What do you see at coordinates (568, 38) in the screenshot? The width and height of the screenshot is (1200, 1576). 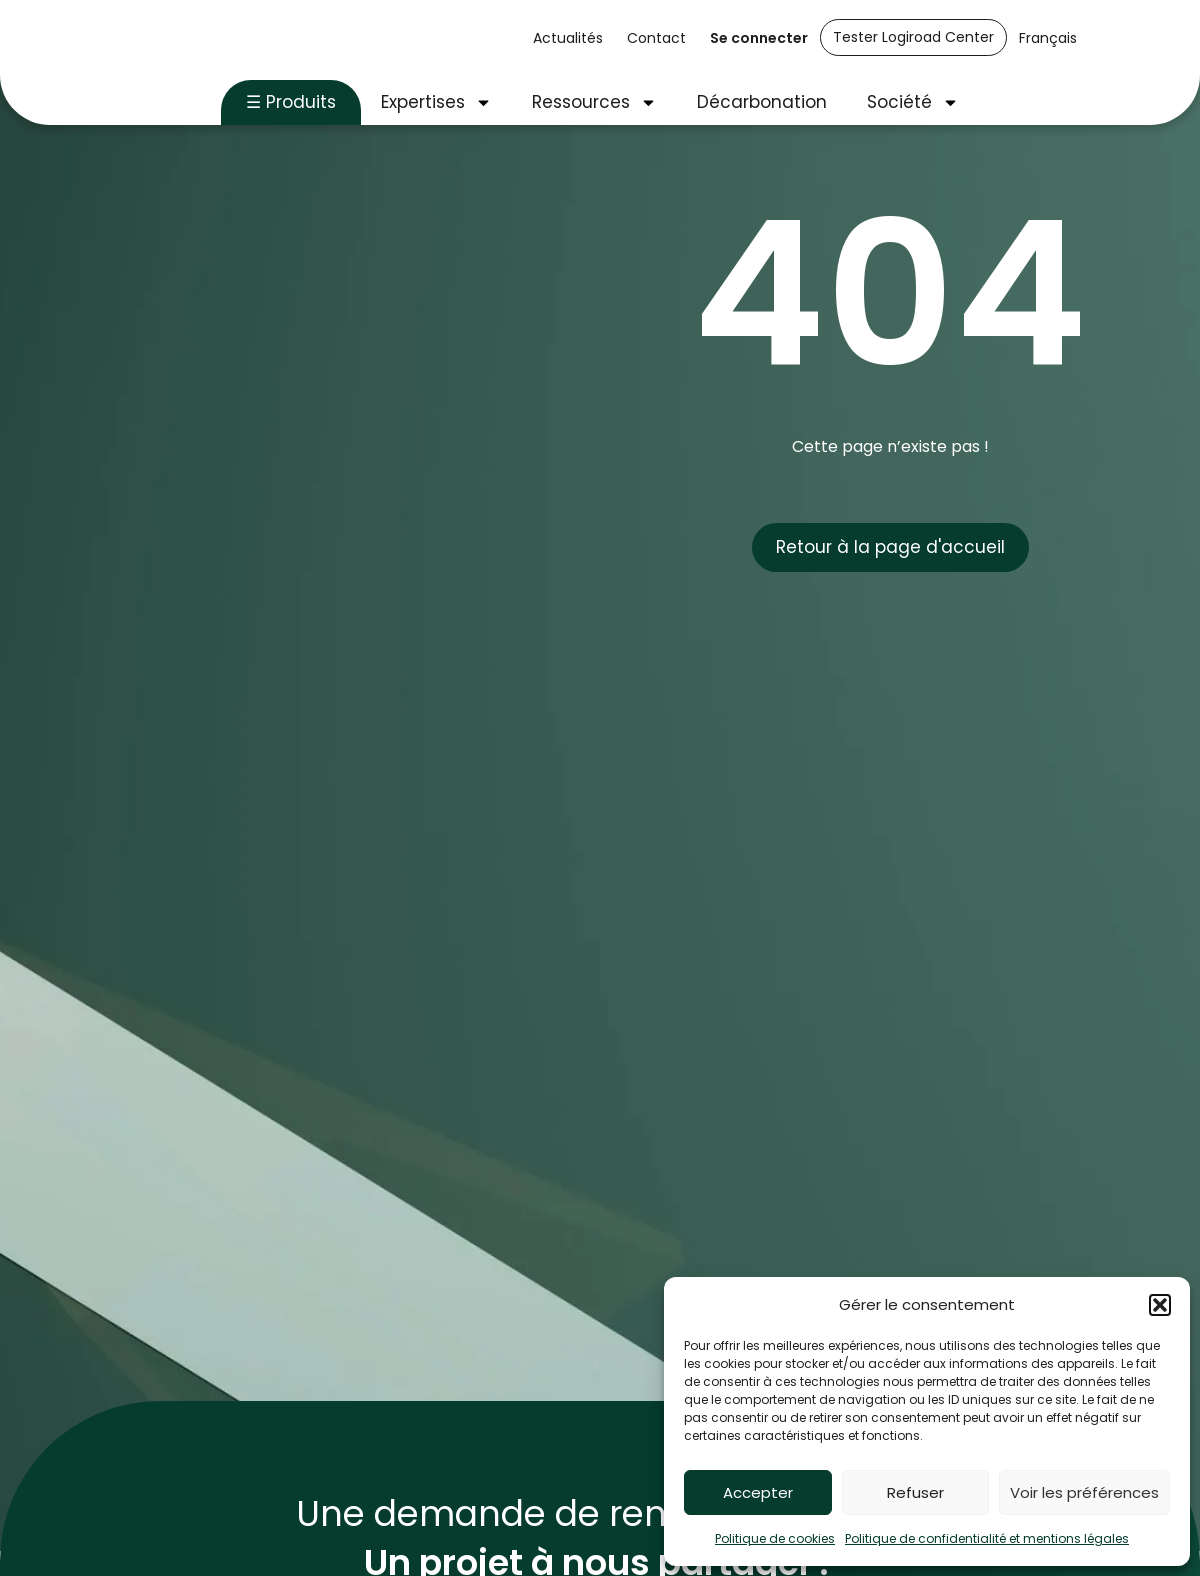 I see `Actualités` at bounding box center [568, 38].